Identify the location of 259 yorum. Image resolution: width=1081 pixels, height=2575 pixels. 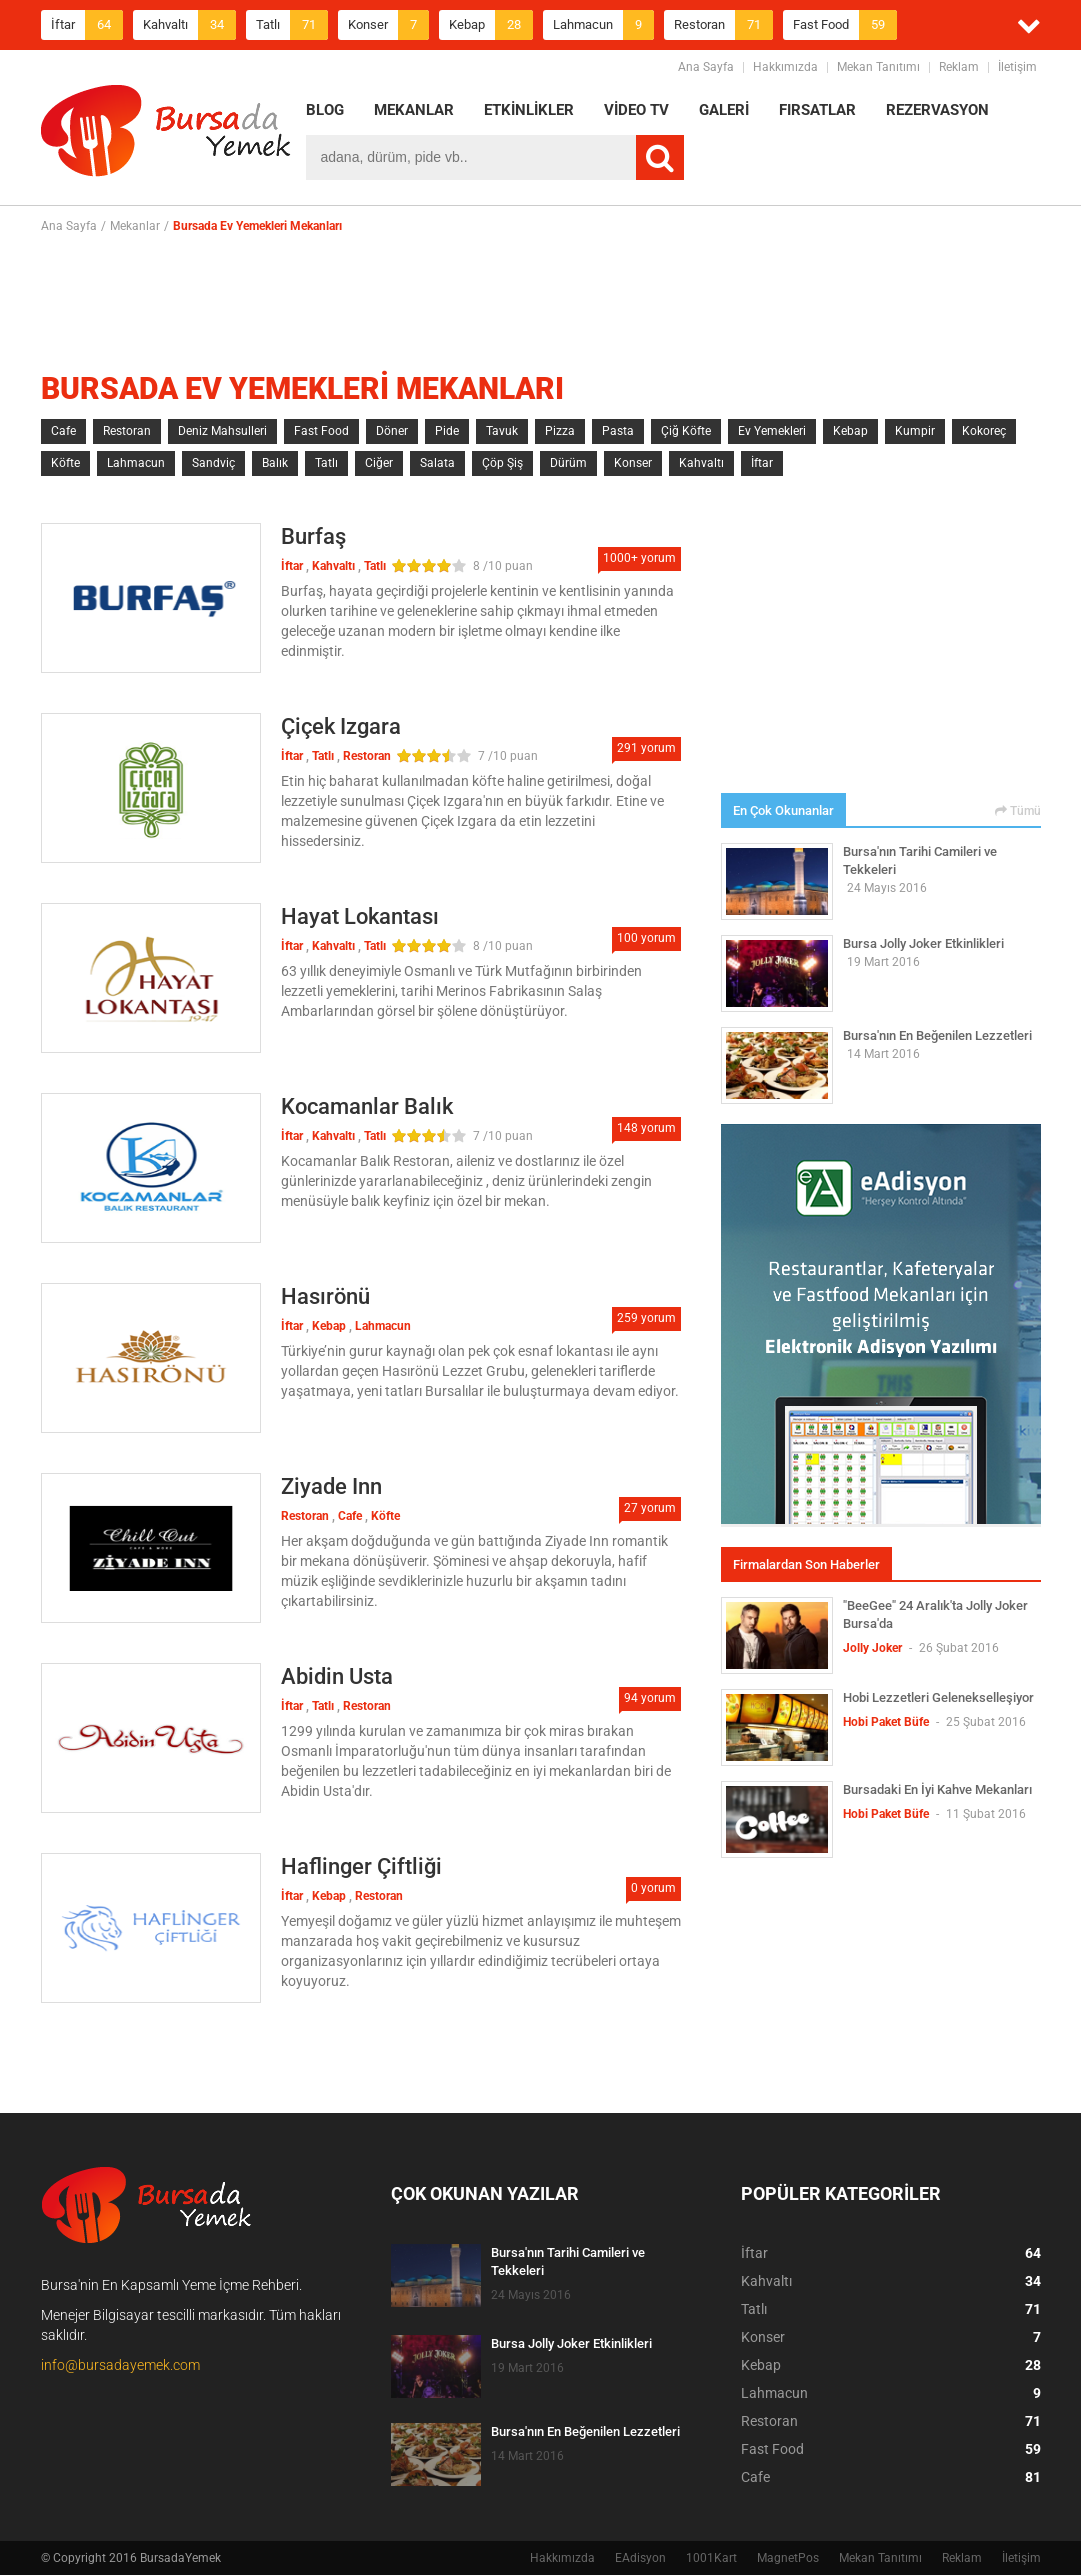
(646, 1318).